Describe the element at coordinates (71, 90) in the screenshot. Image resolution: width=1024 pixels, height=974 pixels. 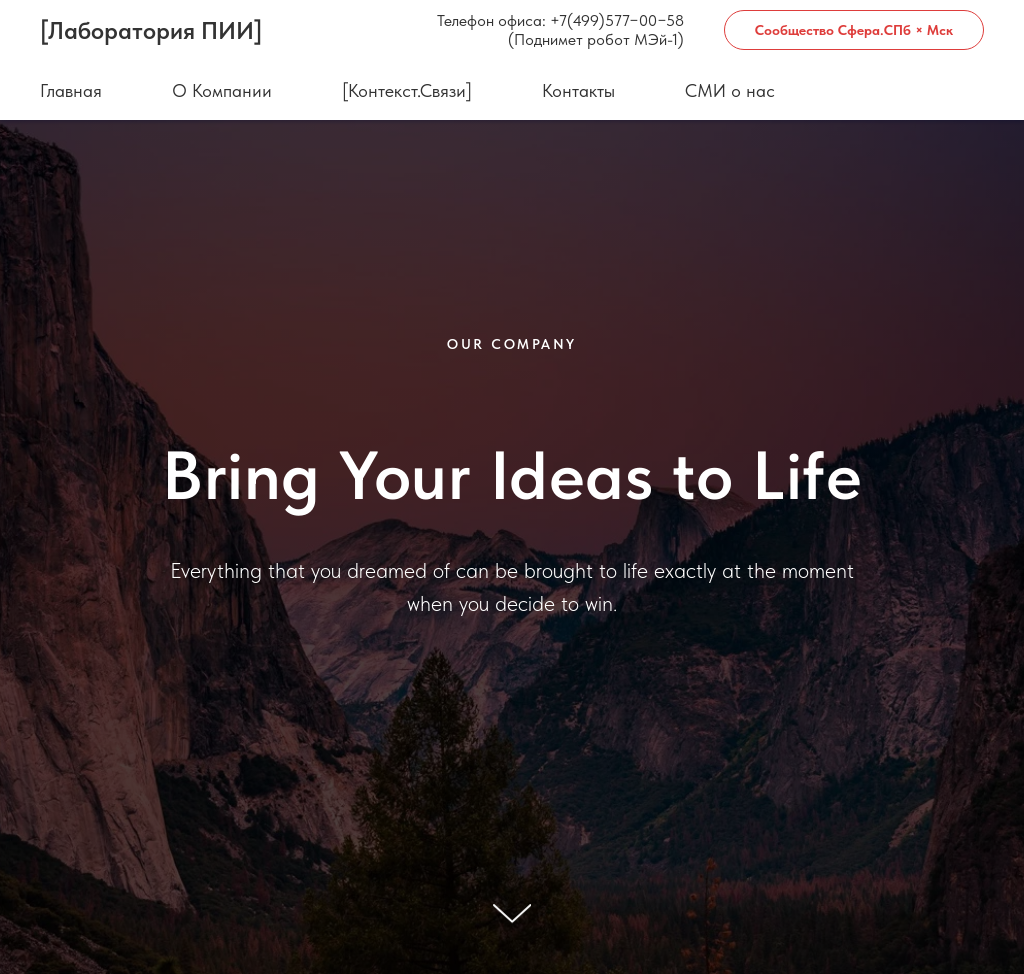
I see `Главная` at that location.